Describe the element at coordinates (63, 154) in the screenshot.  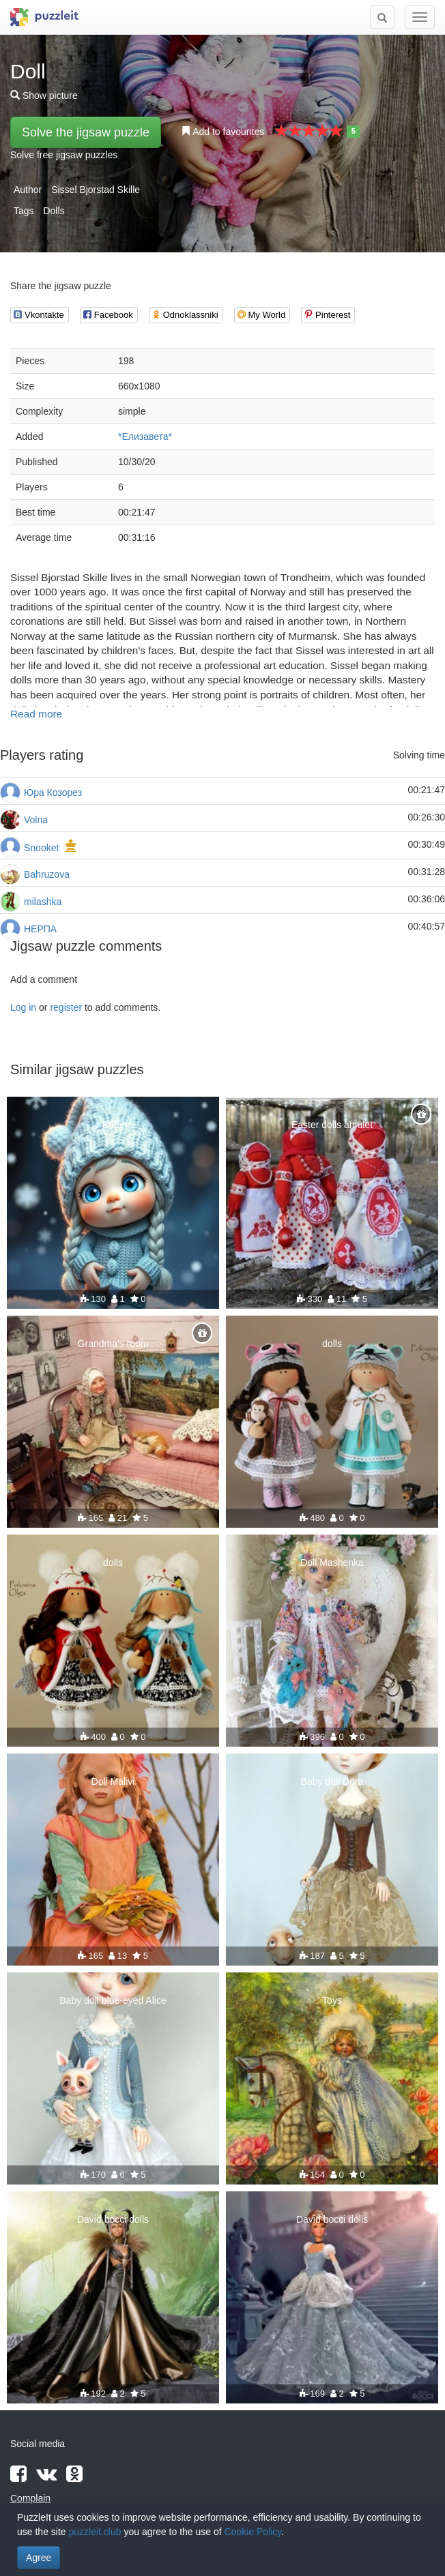
I see `Solve free jigsaw puzzles` at that location.